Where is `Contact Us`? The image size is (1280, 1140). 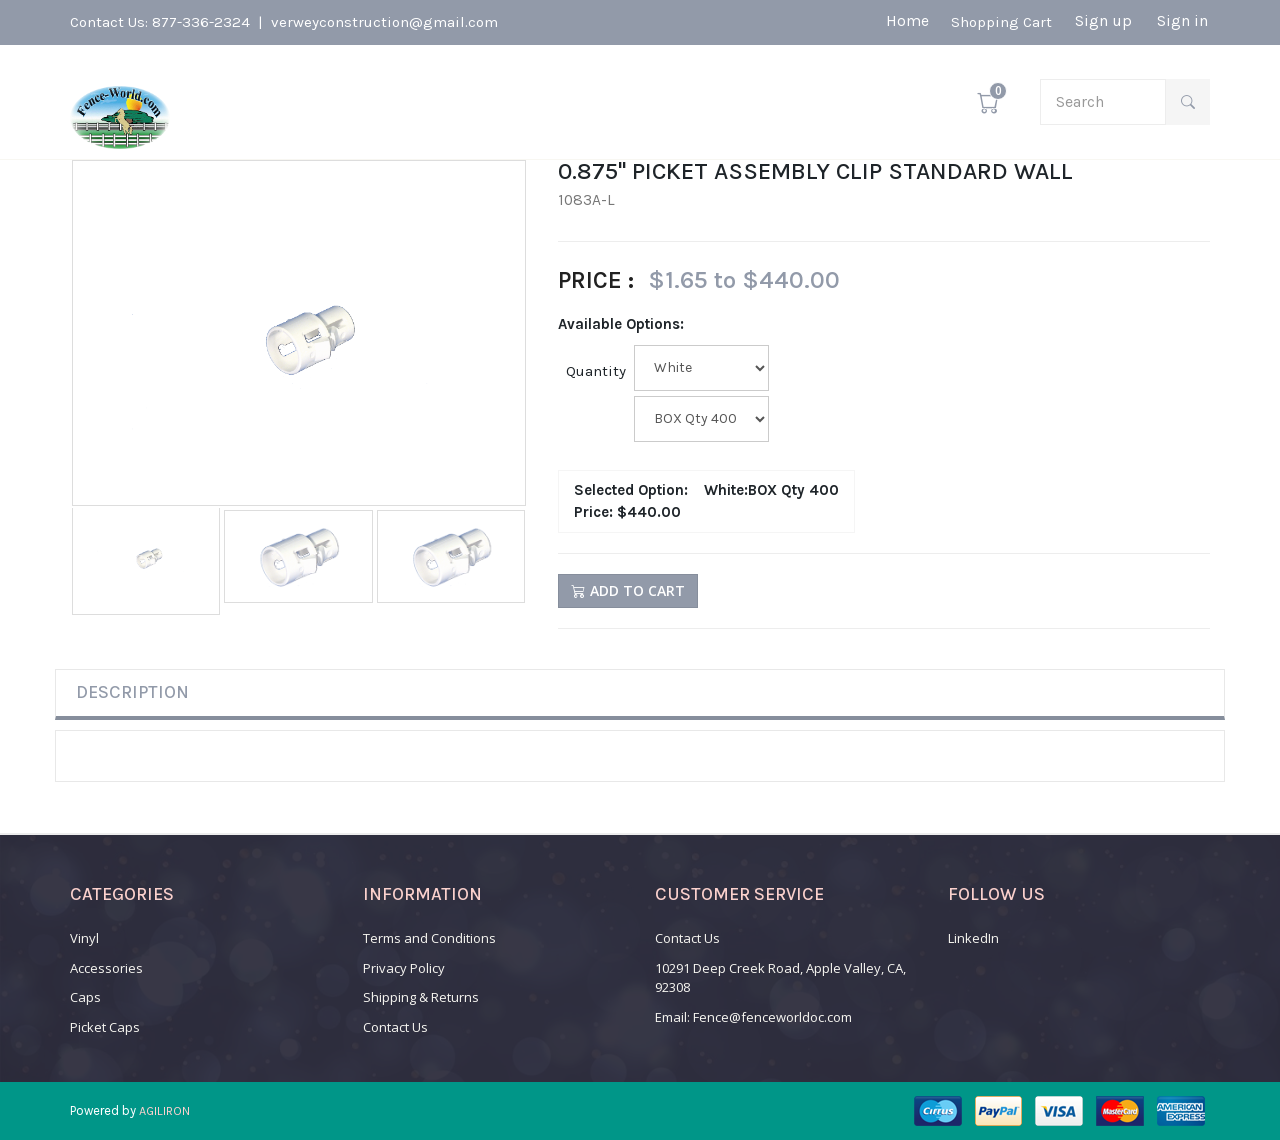 Contact Us is located at coordinates (395, 1027).